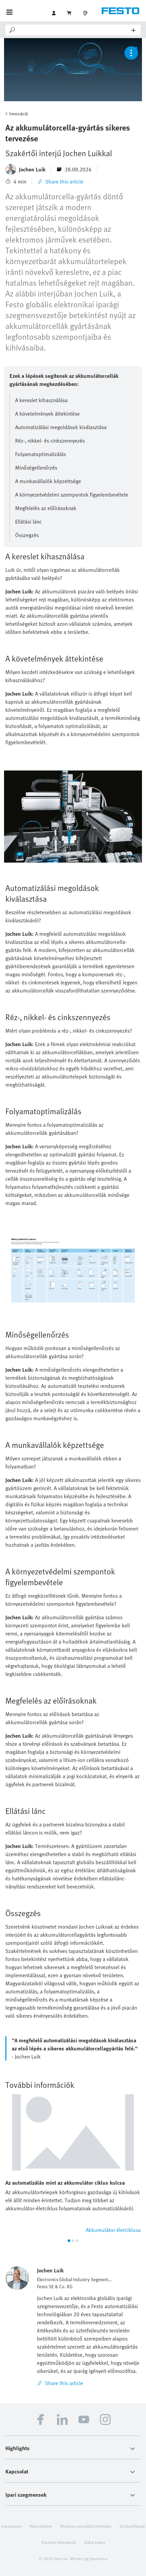 The height and width of the screenshot is (2576, 146). What do you see at coordinates (41, 2526) in the screenshot?
I see `Adatvédelem` at bounding box center [41, 2526].